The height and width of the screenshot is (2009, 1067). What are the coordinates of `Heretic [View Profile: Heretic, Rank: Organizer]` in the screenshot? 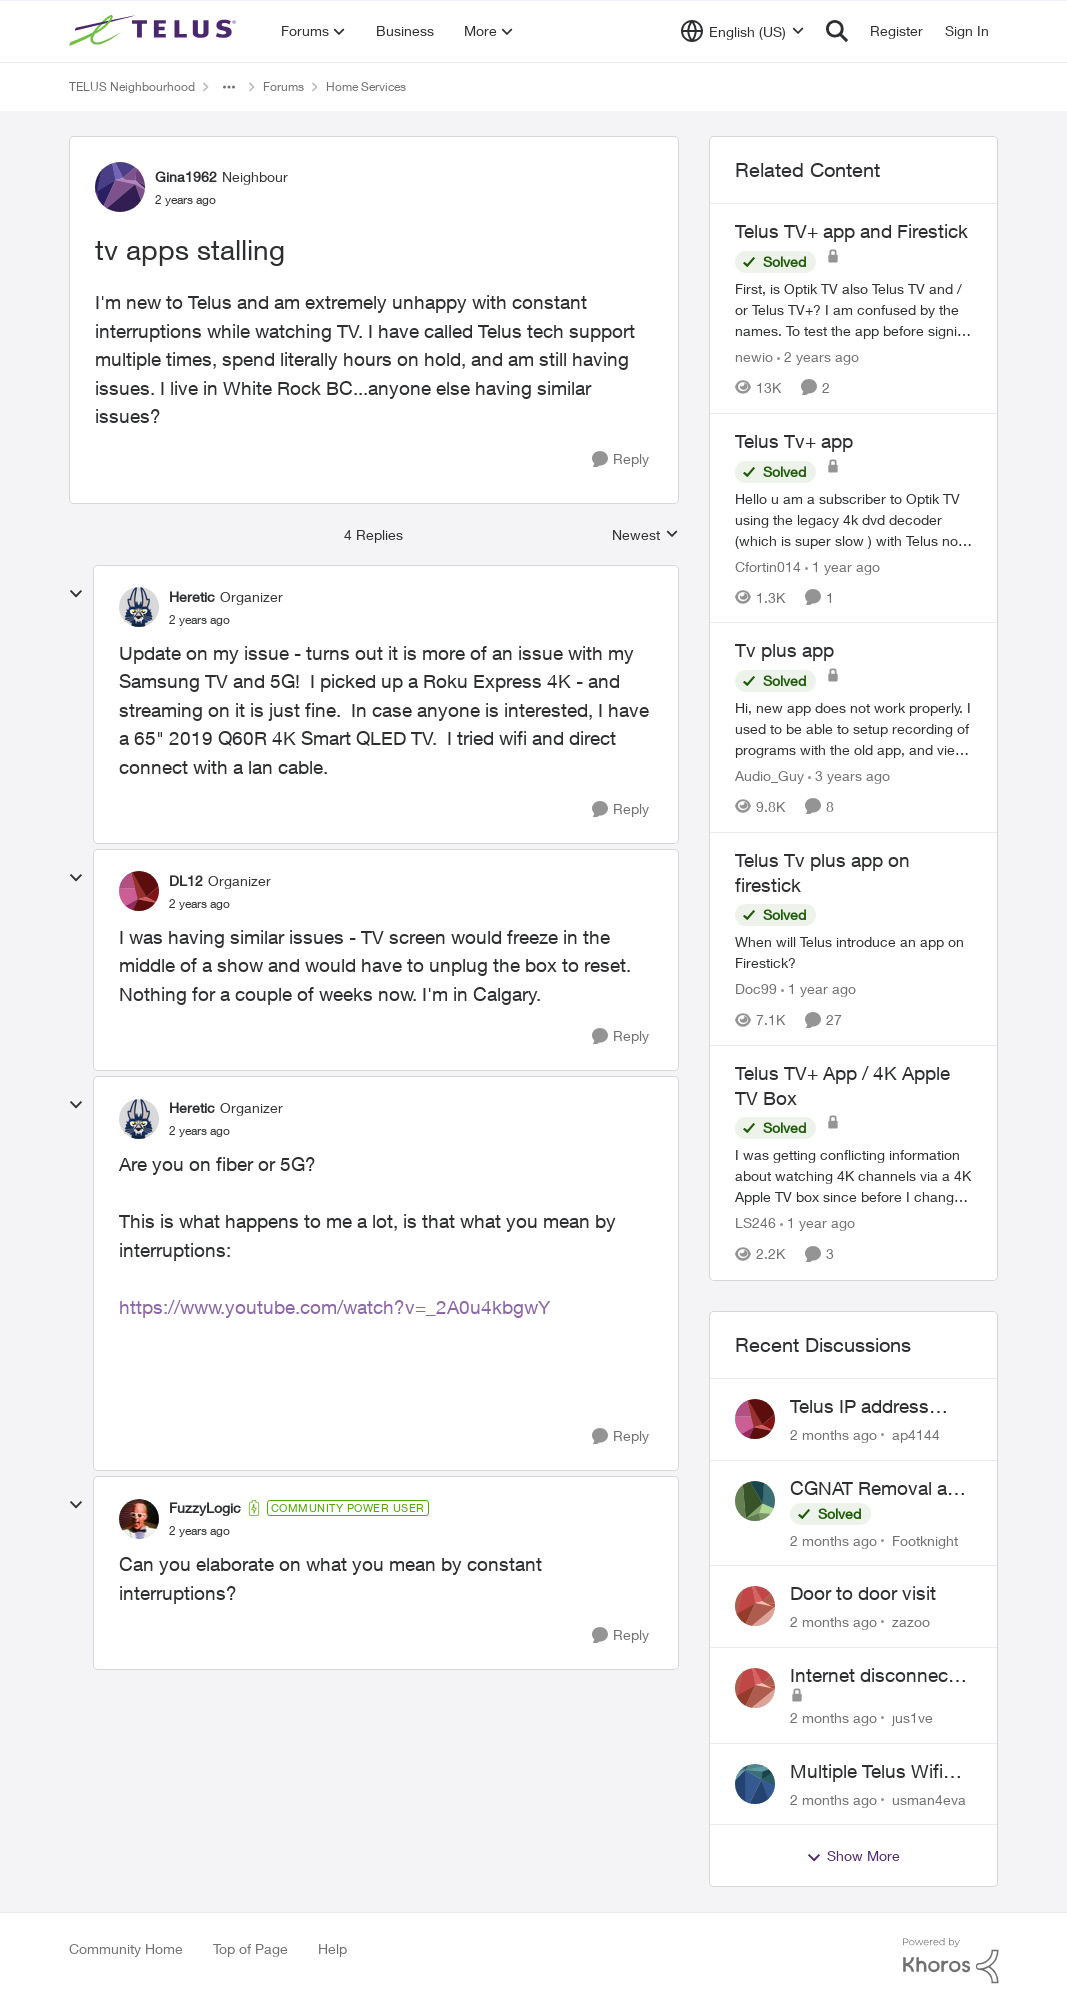 It's located at (192, 596).